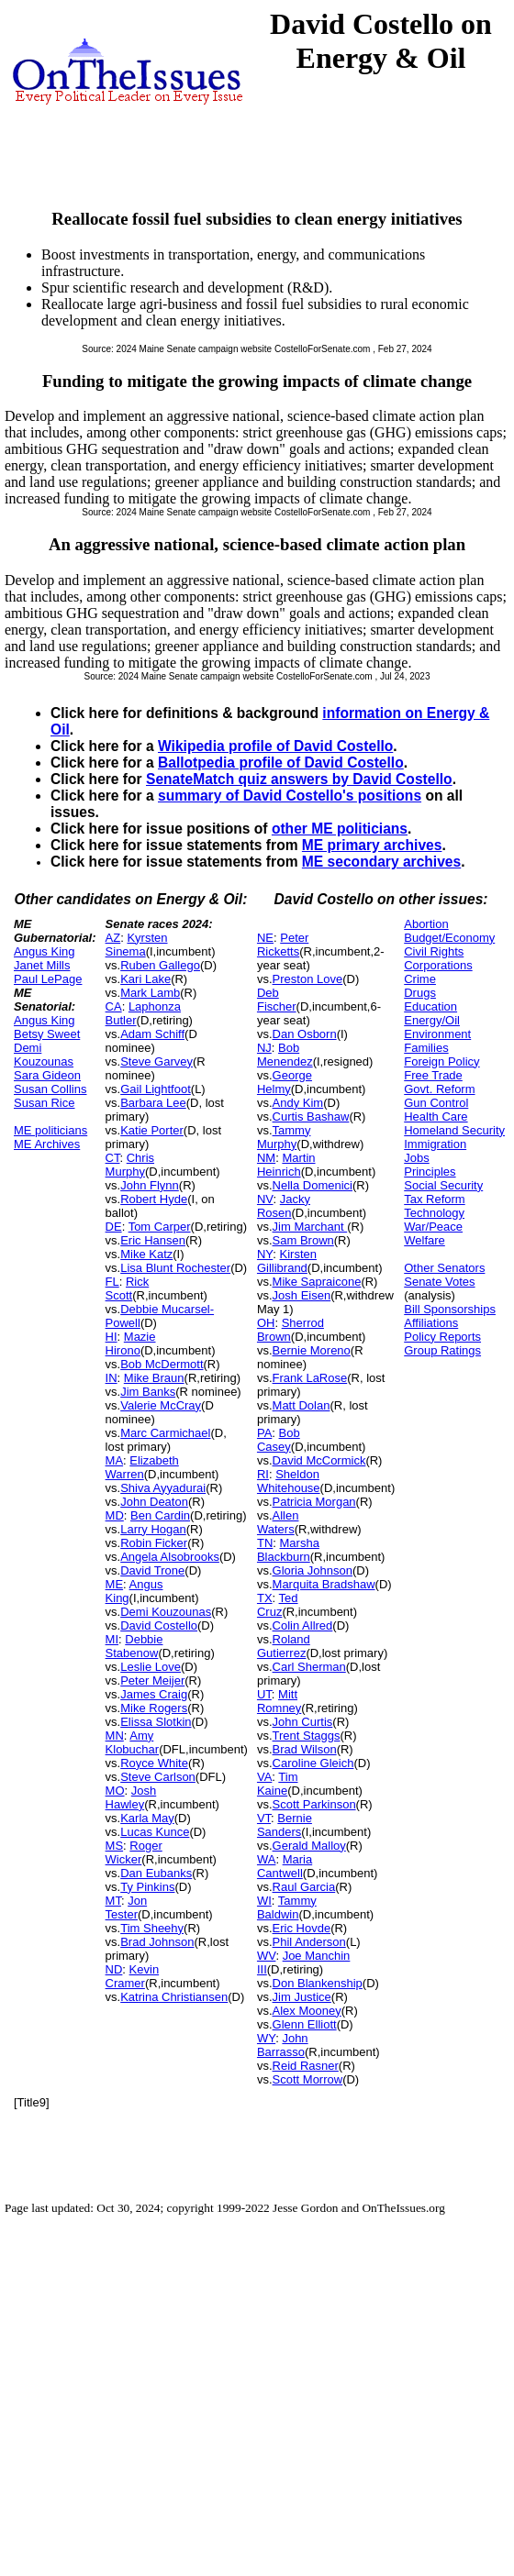 The image size is (514, 2576). What do you see at coordinates (432, 1020) in the screenshot?
I see `Energy/Oil` at bounding box center [432, 1020].